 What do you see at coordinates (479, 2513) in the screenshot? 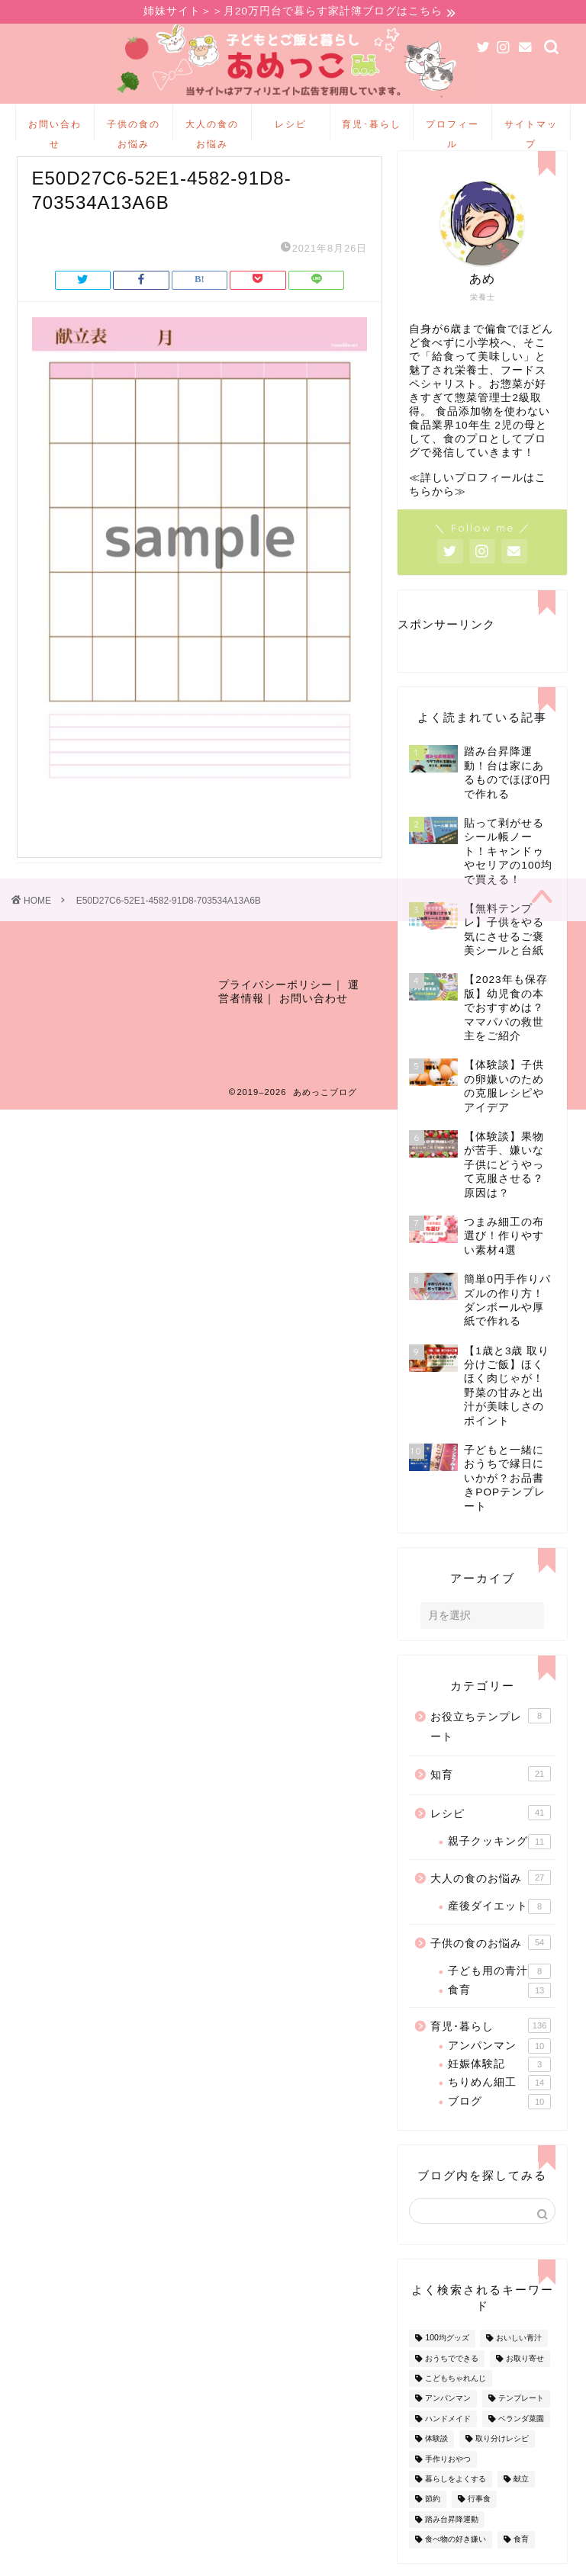
I see `行事食 [行事食 (7個の項目)]` at bounding box center [479, 2513].